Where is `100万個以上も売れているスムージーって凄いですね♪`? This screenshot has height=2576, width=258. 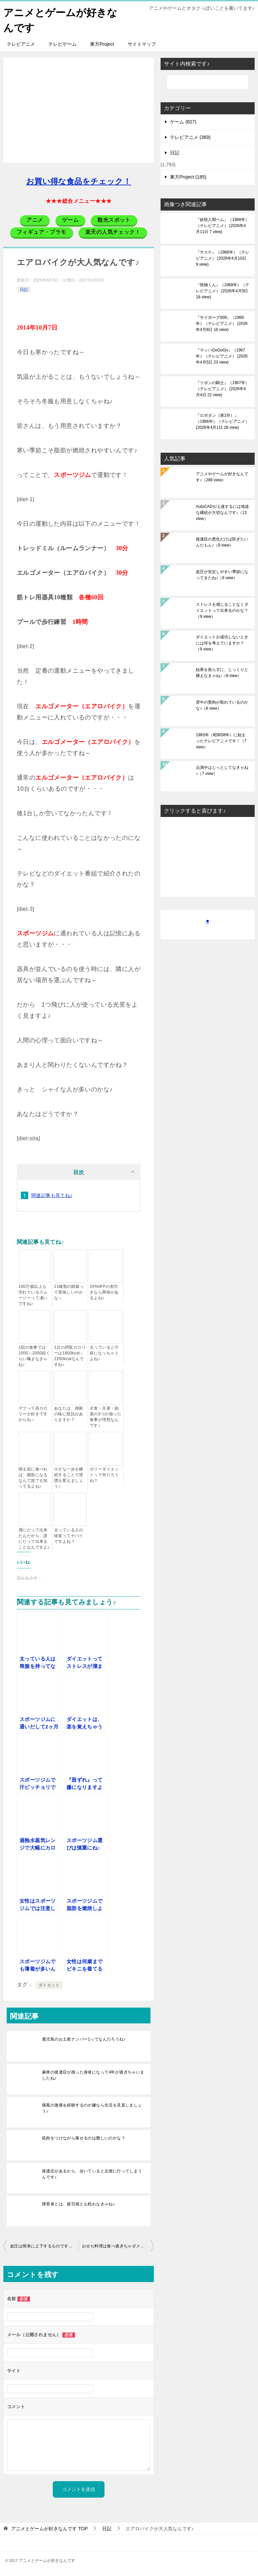
100万個以上も売れているスムージーって凄いですね♪ is located at coordinates (33, 1295).